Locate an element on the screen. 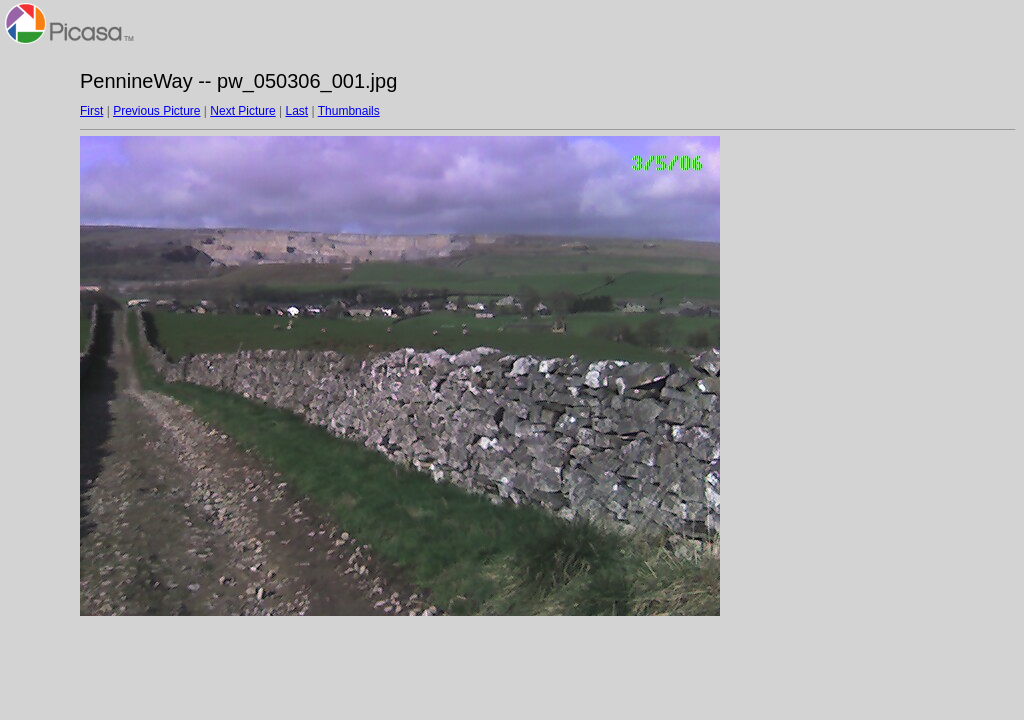  Last is located at coordinates (296, 111).